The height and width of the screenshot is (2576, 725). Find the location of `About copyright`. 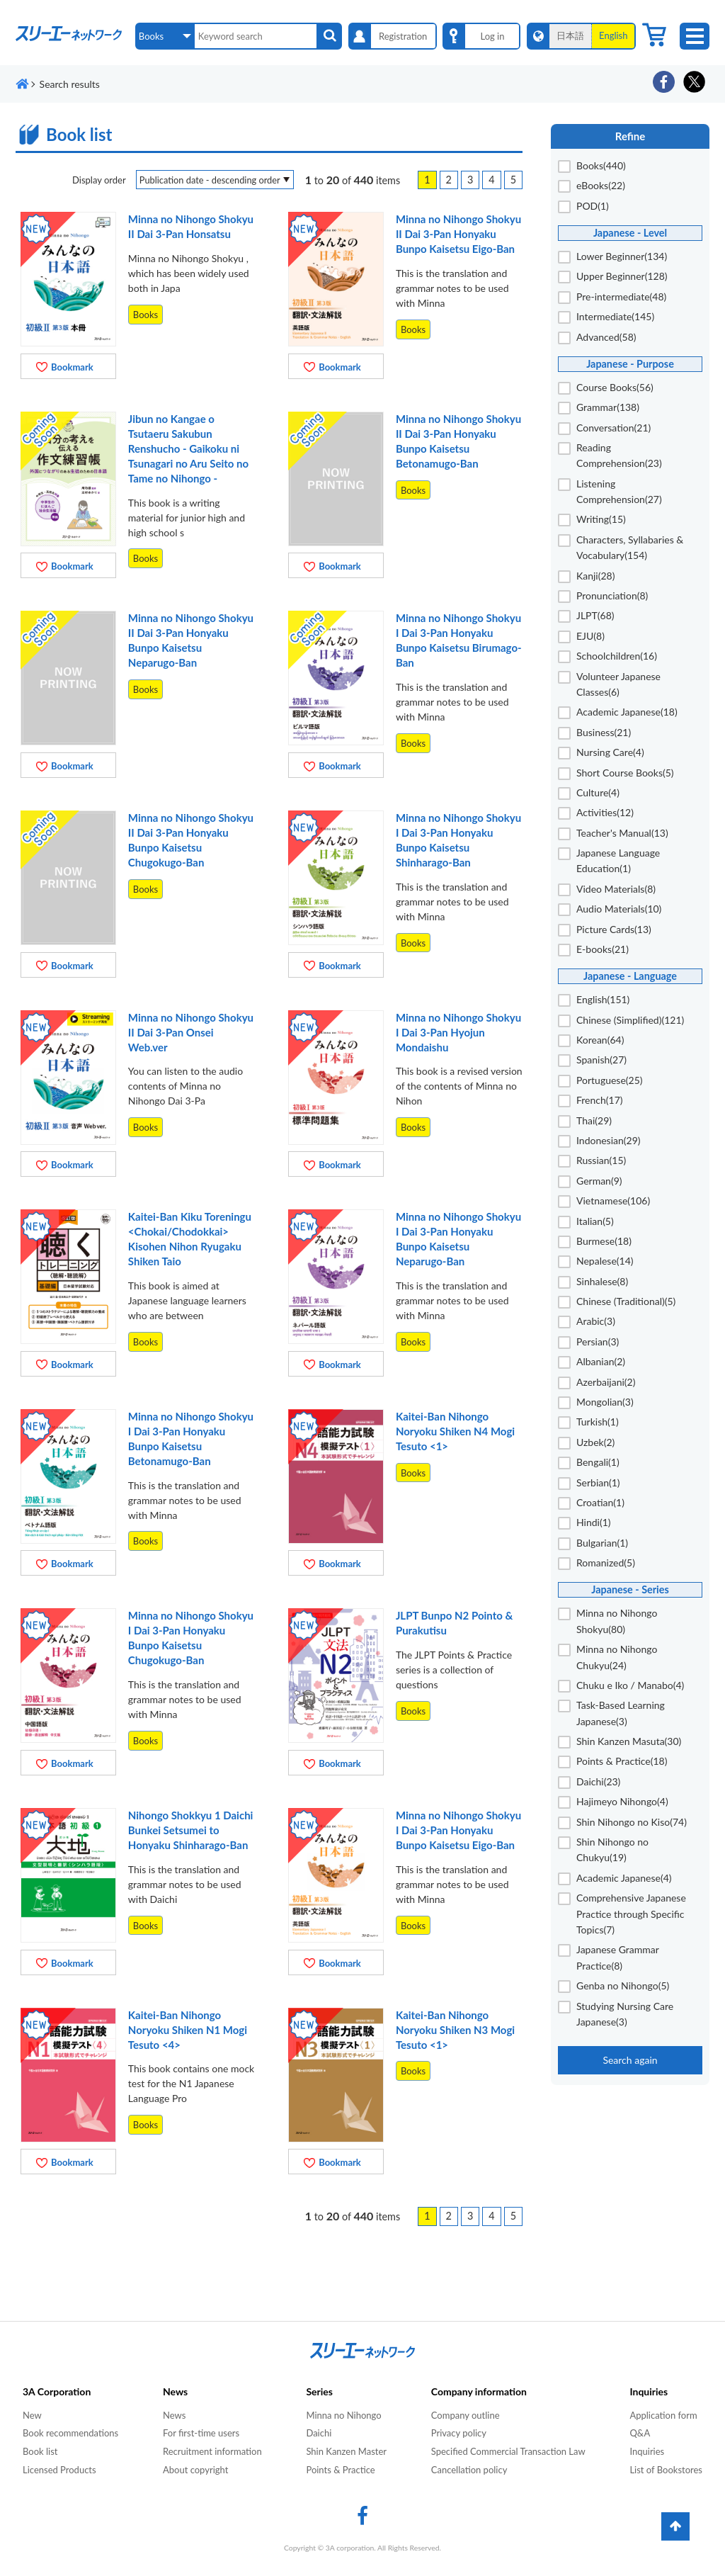

About copyright is located at coordinates (195, 2469).